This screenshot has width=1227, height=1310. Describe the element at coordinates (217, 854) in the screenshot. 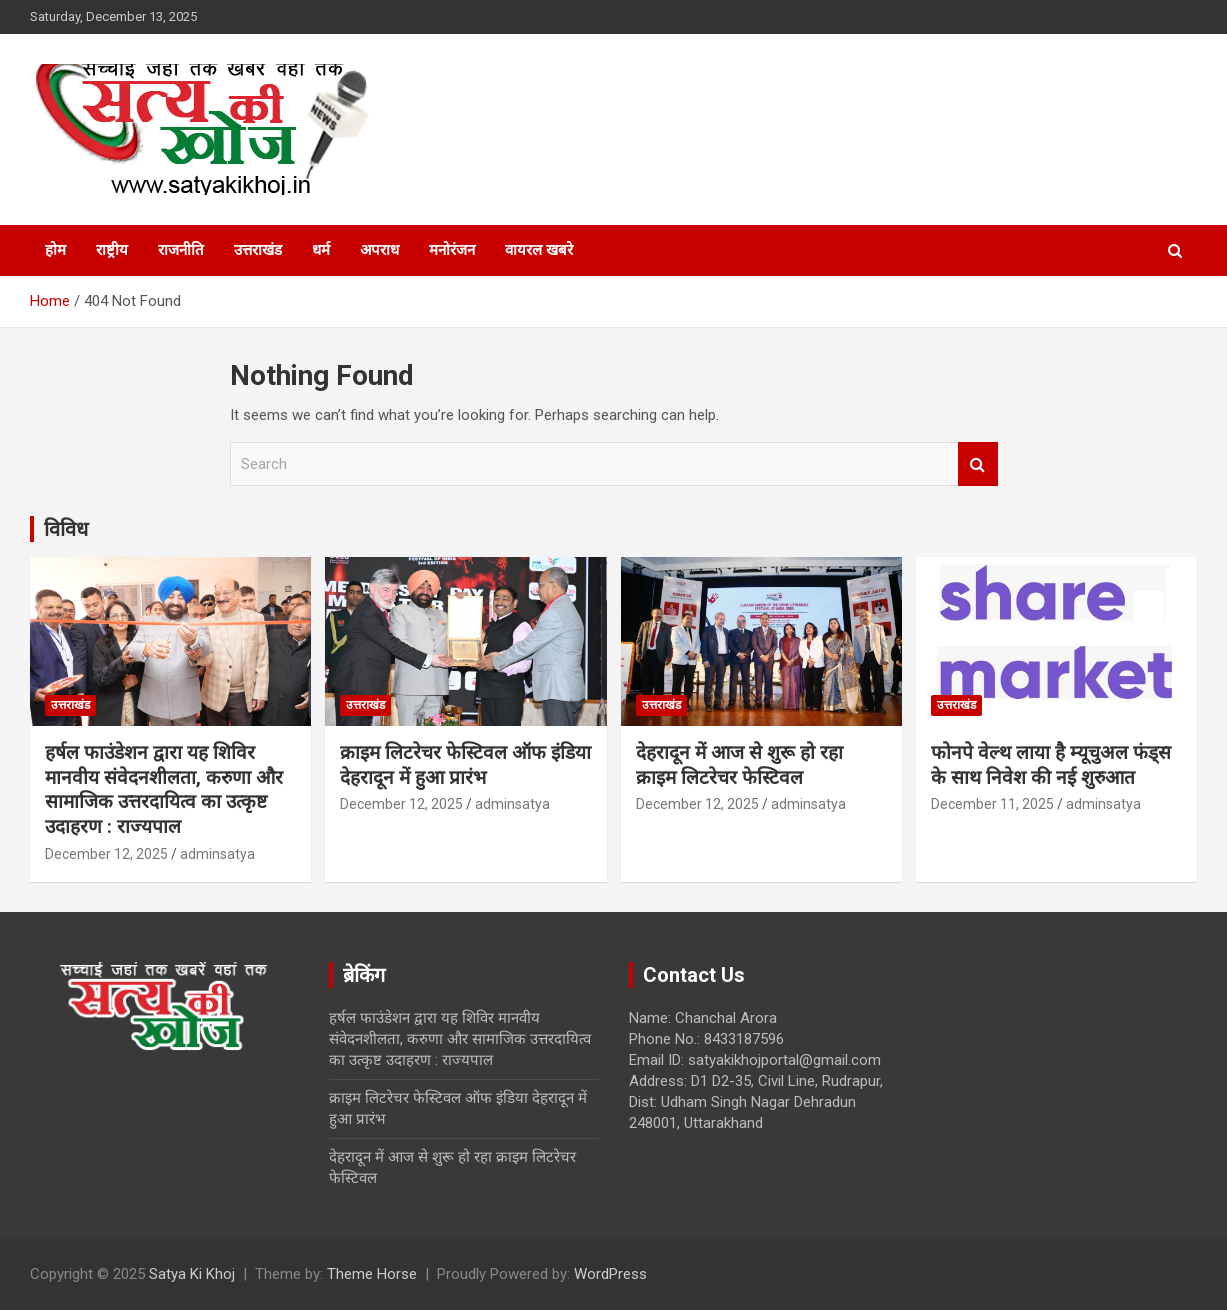

I see `adminsatya` at that location.